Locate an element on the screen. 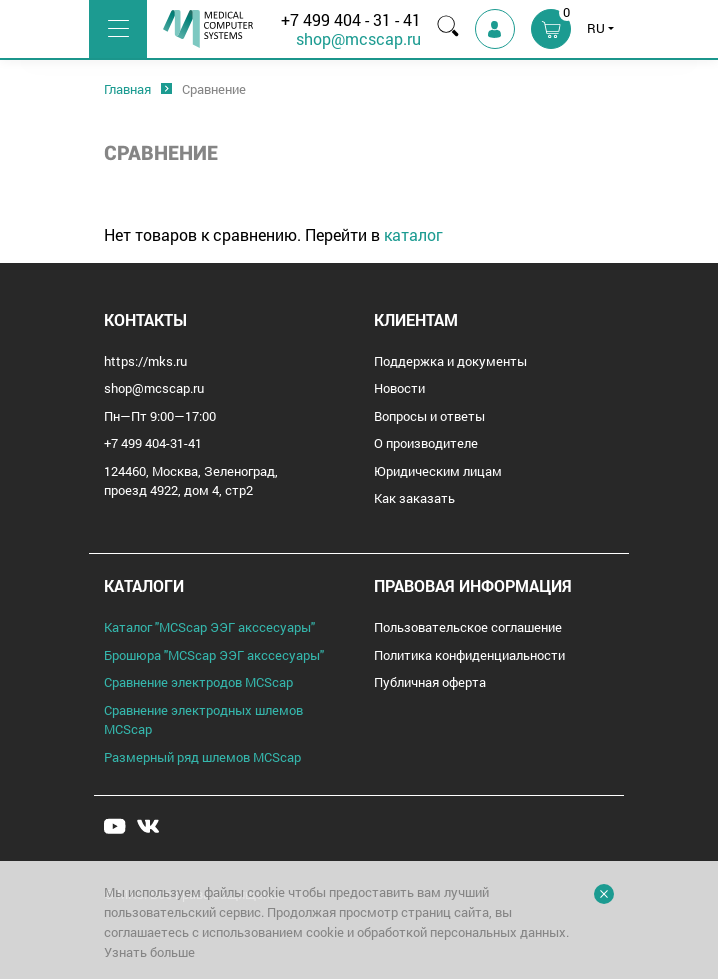 The image size is (718, 979). [option] is located at coordinates (127, 90).